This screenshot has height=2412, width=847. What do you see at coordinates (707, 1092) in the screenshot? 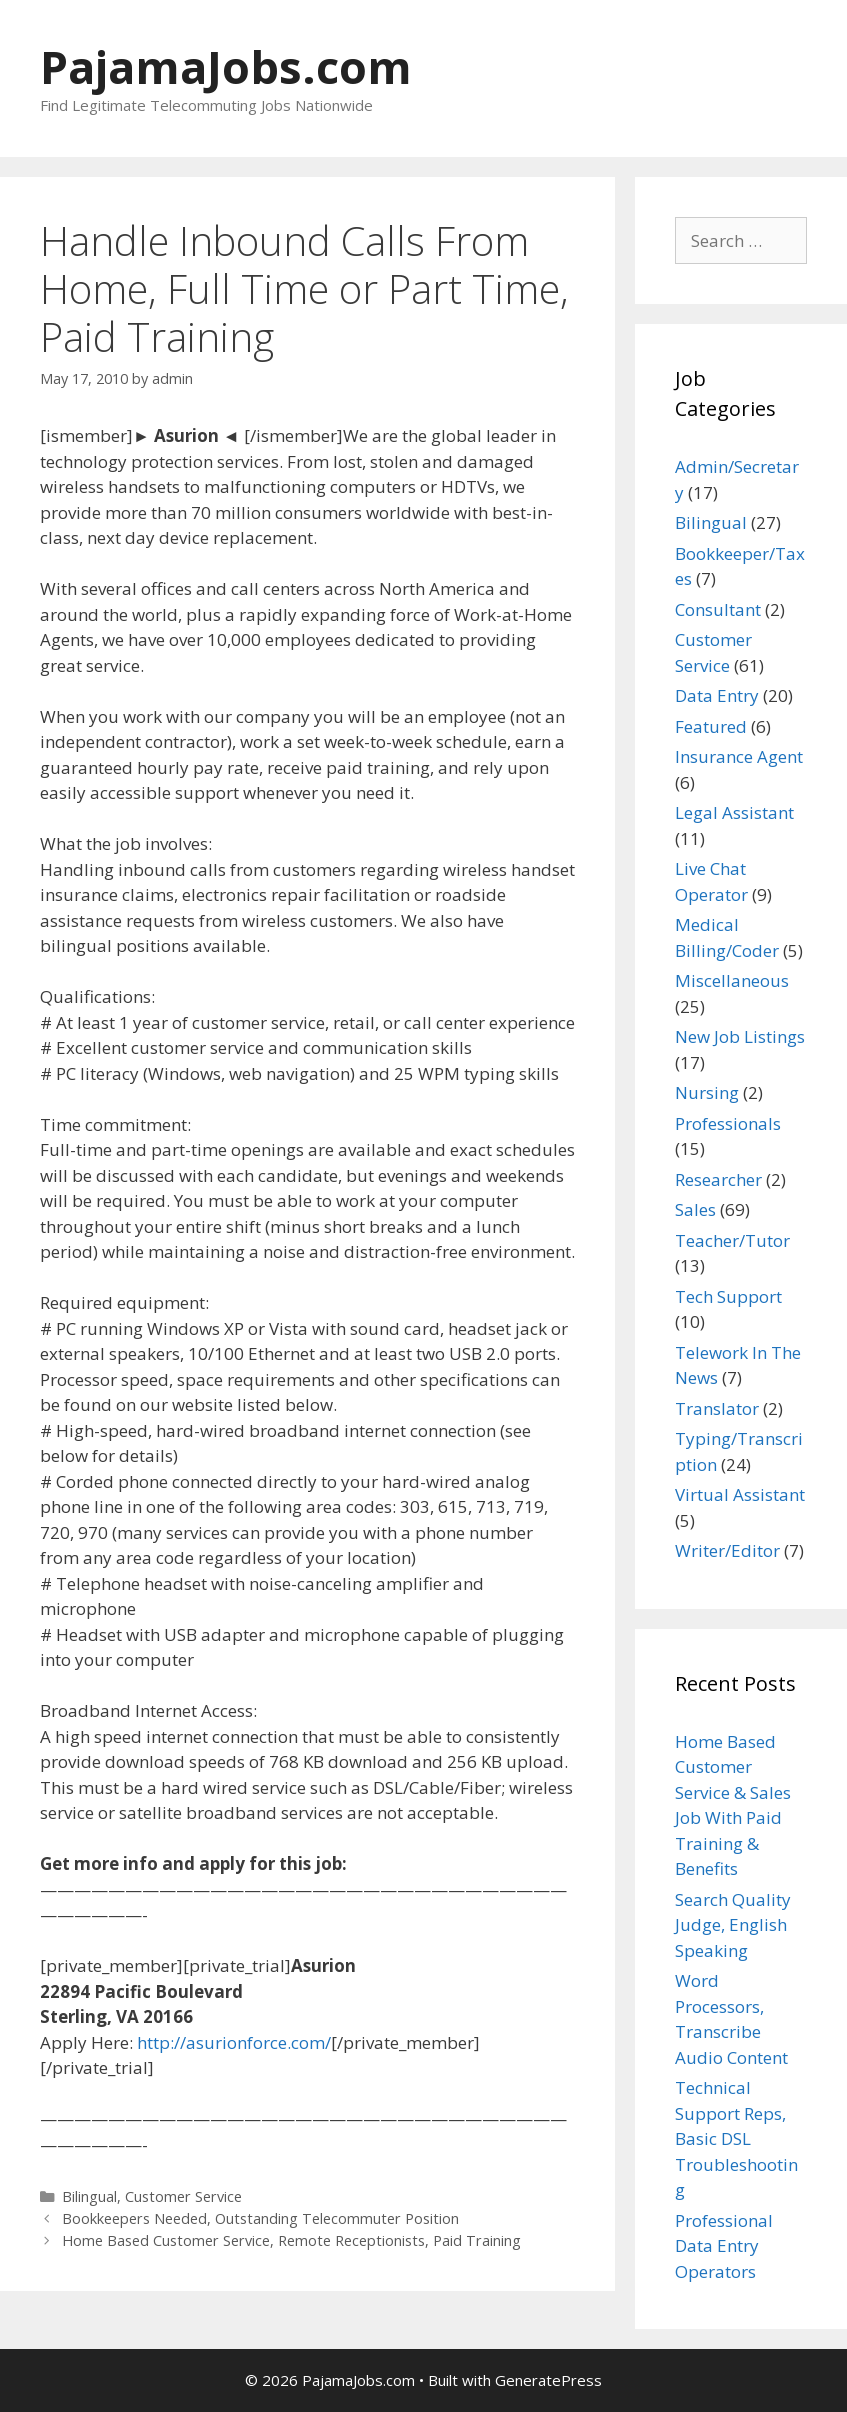
I see `Nursing` at bounding box center [707, 1092].